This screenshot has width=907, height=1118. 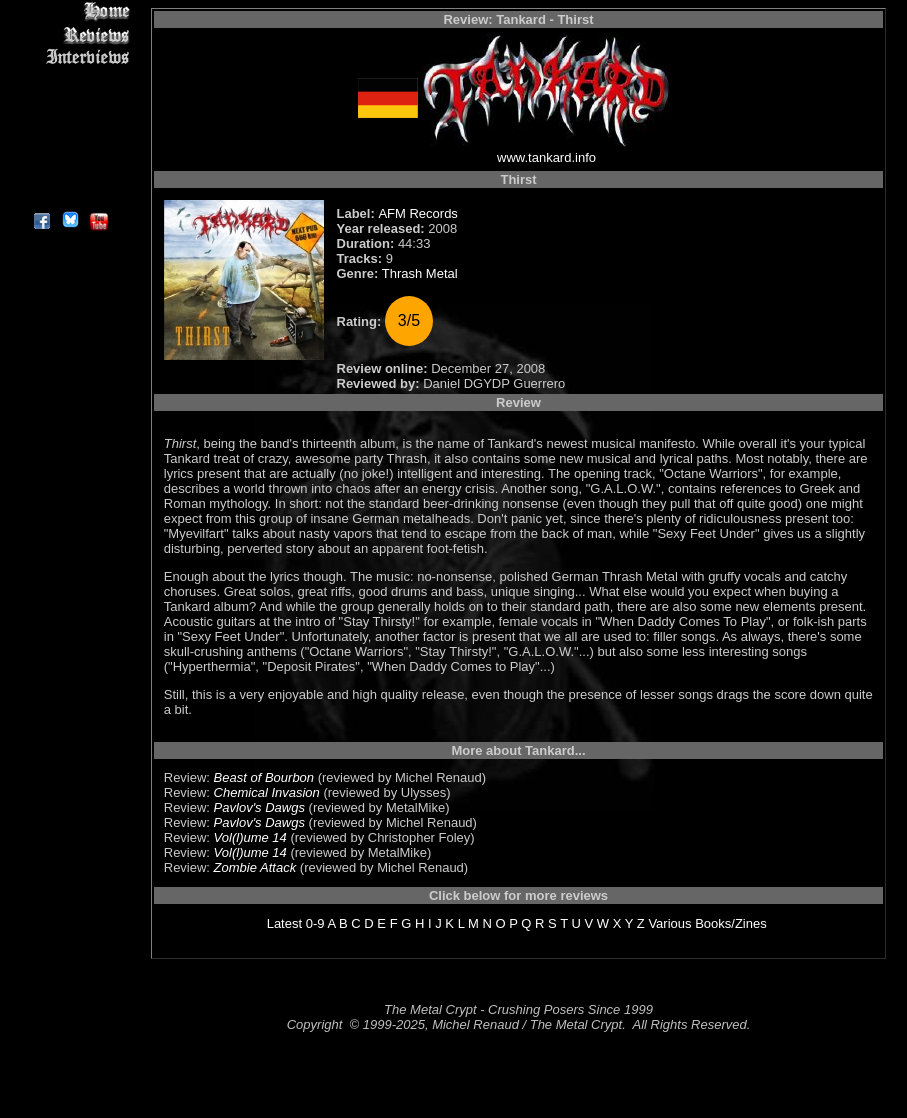 I want to click on www.tankard.info, so click(x=546, y=157).